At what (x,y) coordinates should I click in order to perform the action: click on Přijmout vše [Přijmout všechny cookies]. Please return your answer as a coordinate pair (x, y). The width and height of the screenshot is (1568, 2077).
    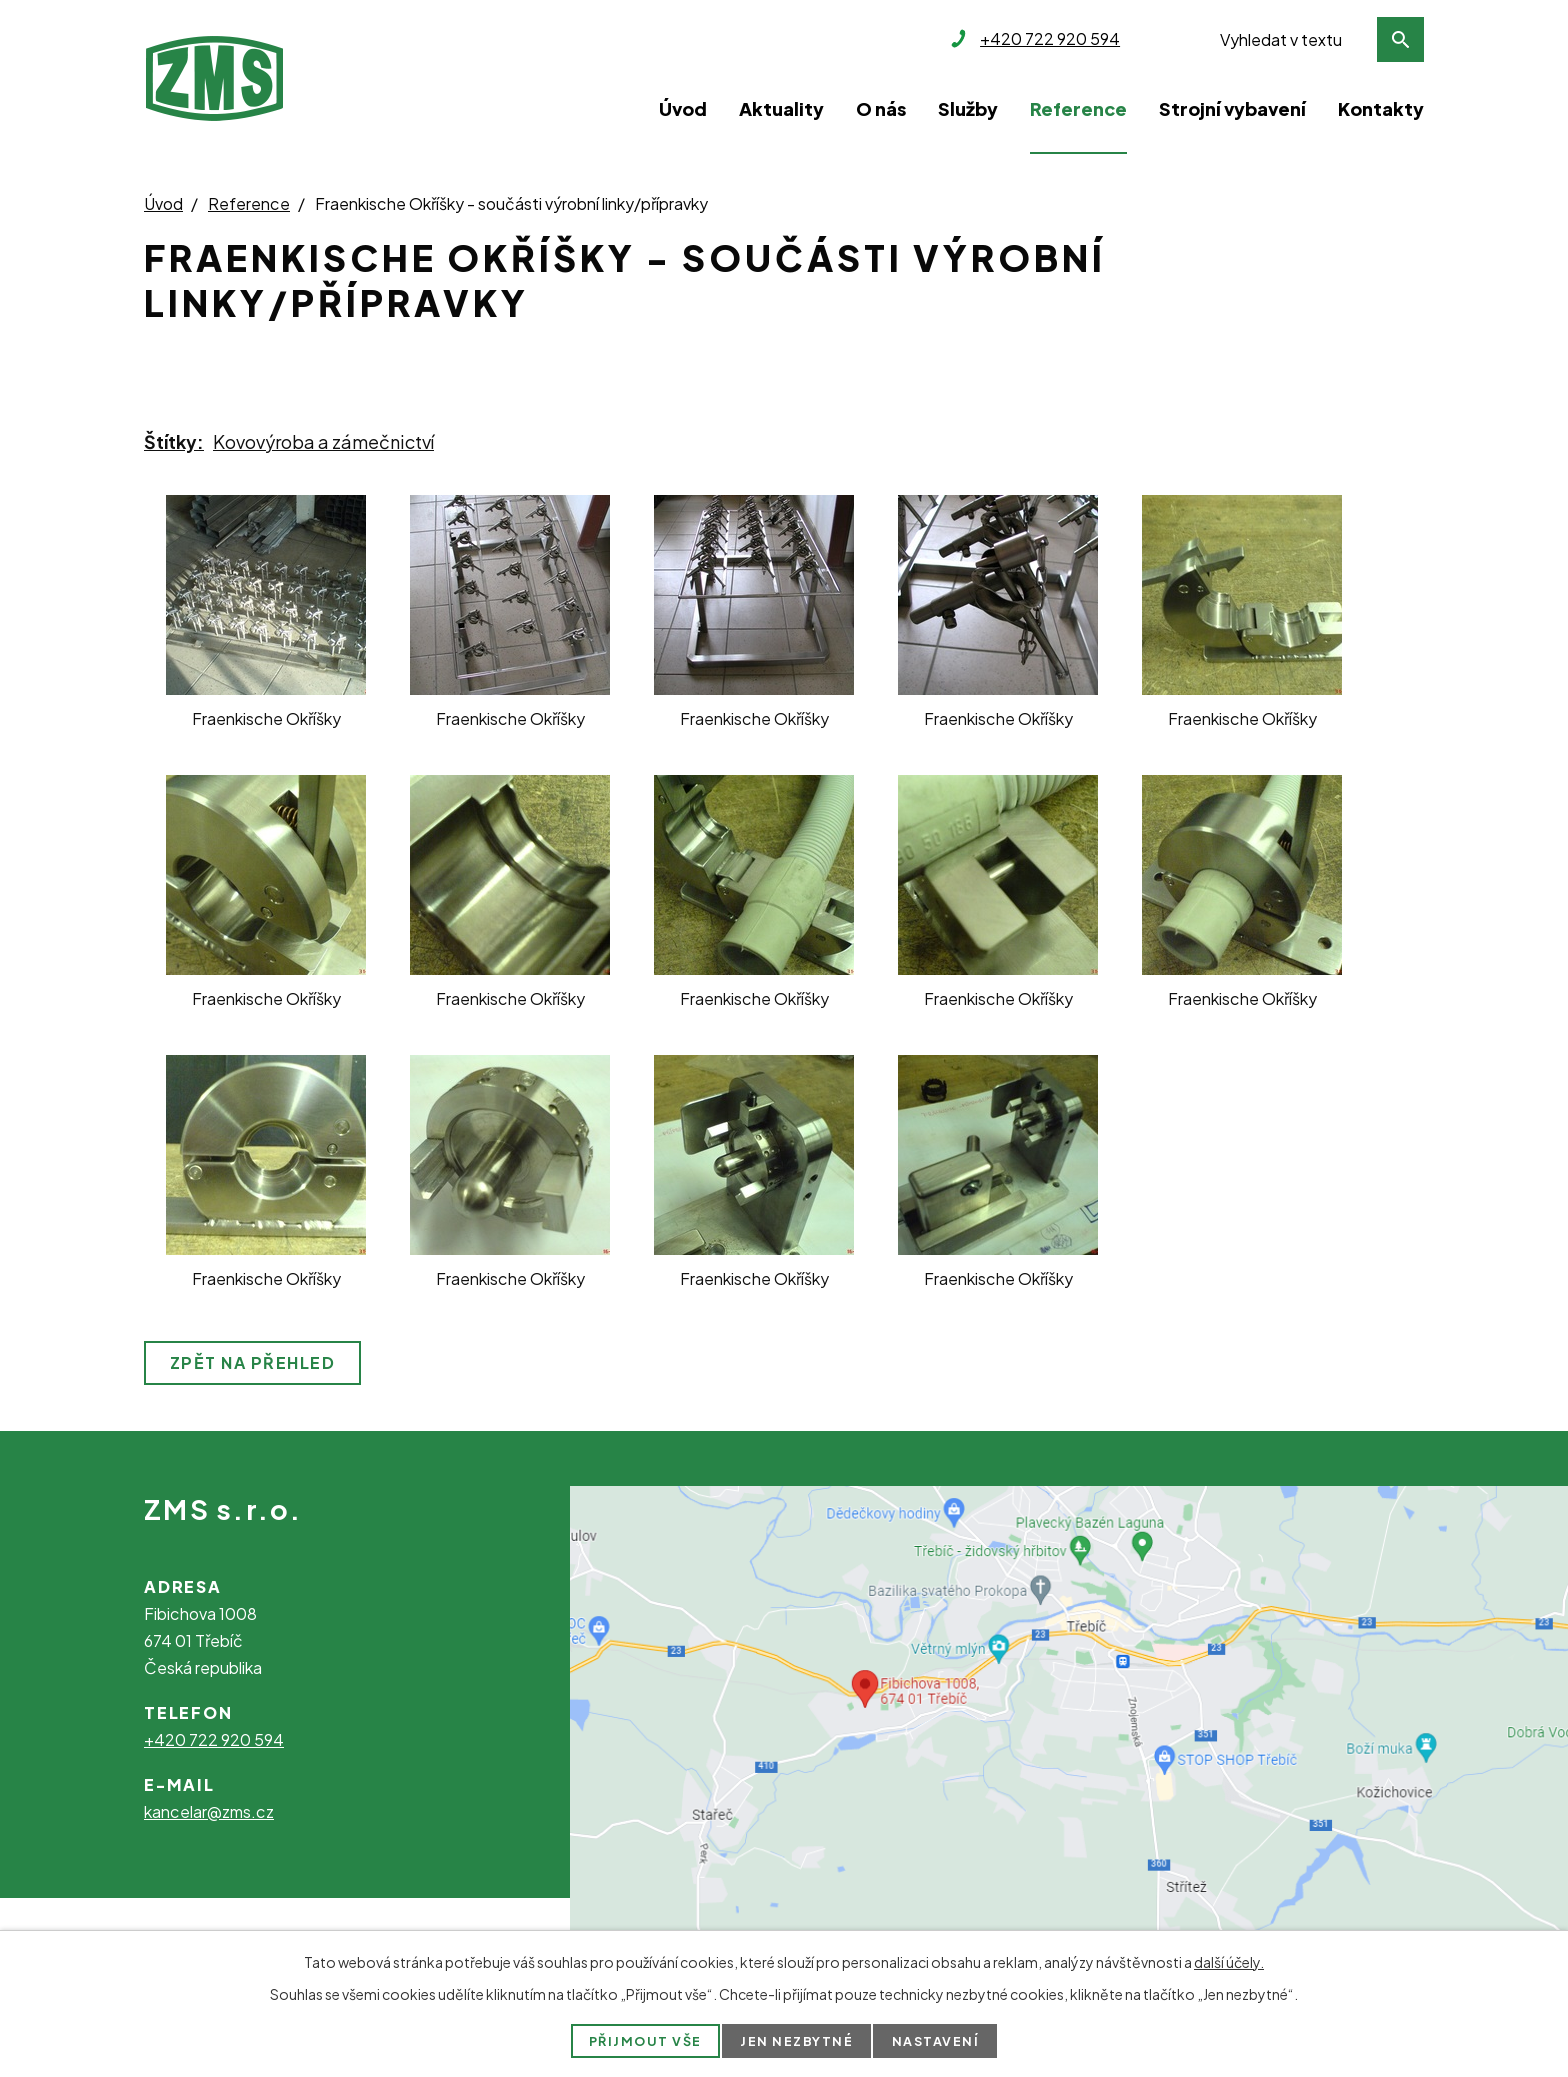
    Looking at the image, I should click on (644, 2041).